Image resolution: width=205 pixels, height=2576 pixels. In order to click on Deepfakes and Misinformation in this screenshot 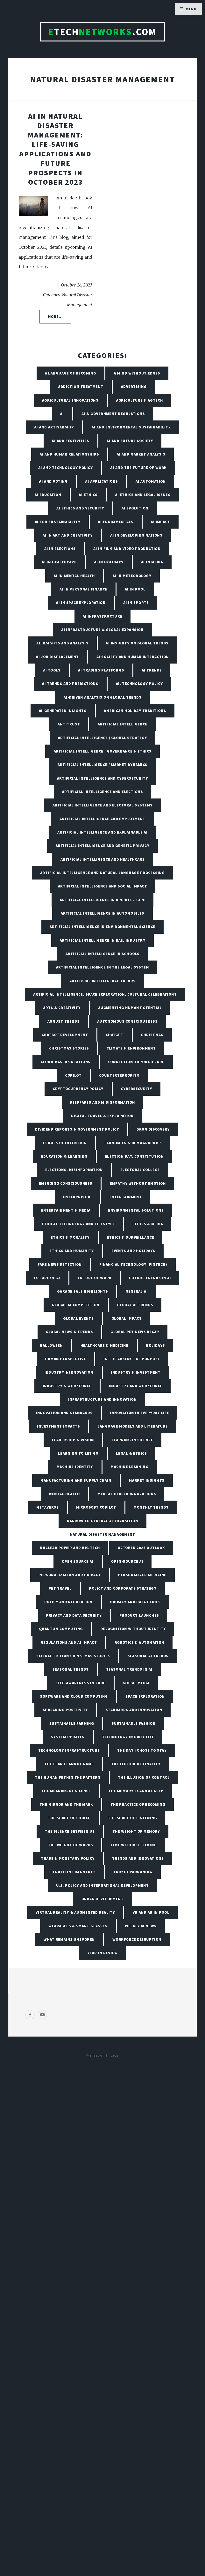, I will do `click(102, 1102)`.